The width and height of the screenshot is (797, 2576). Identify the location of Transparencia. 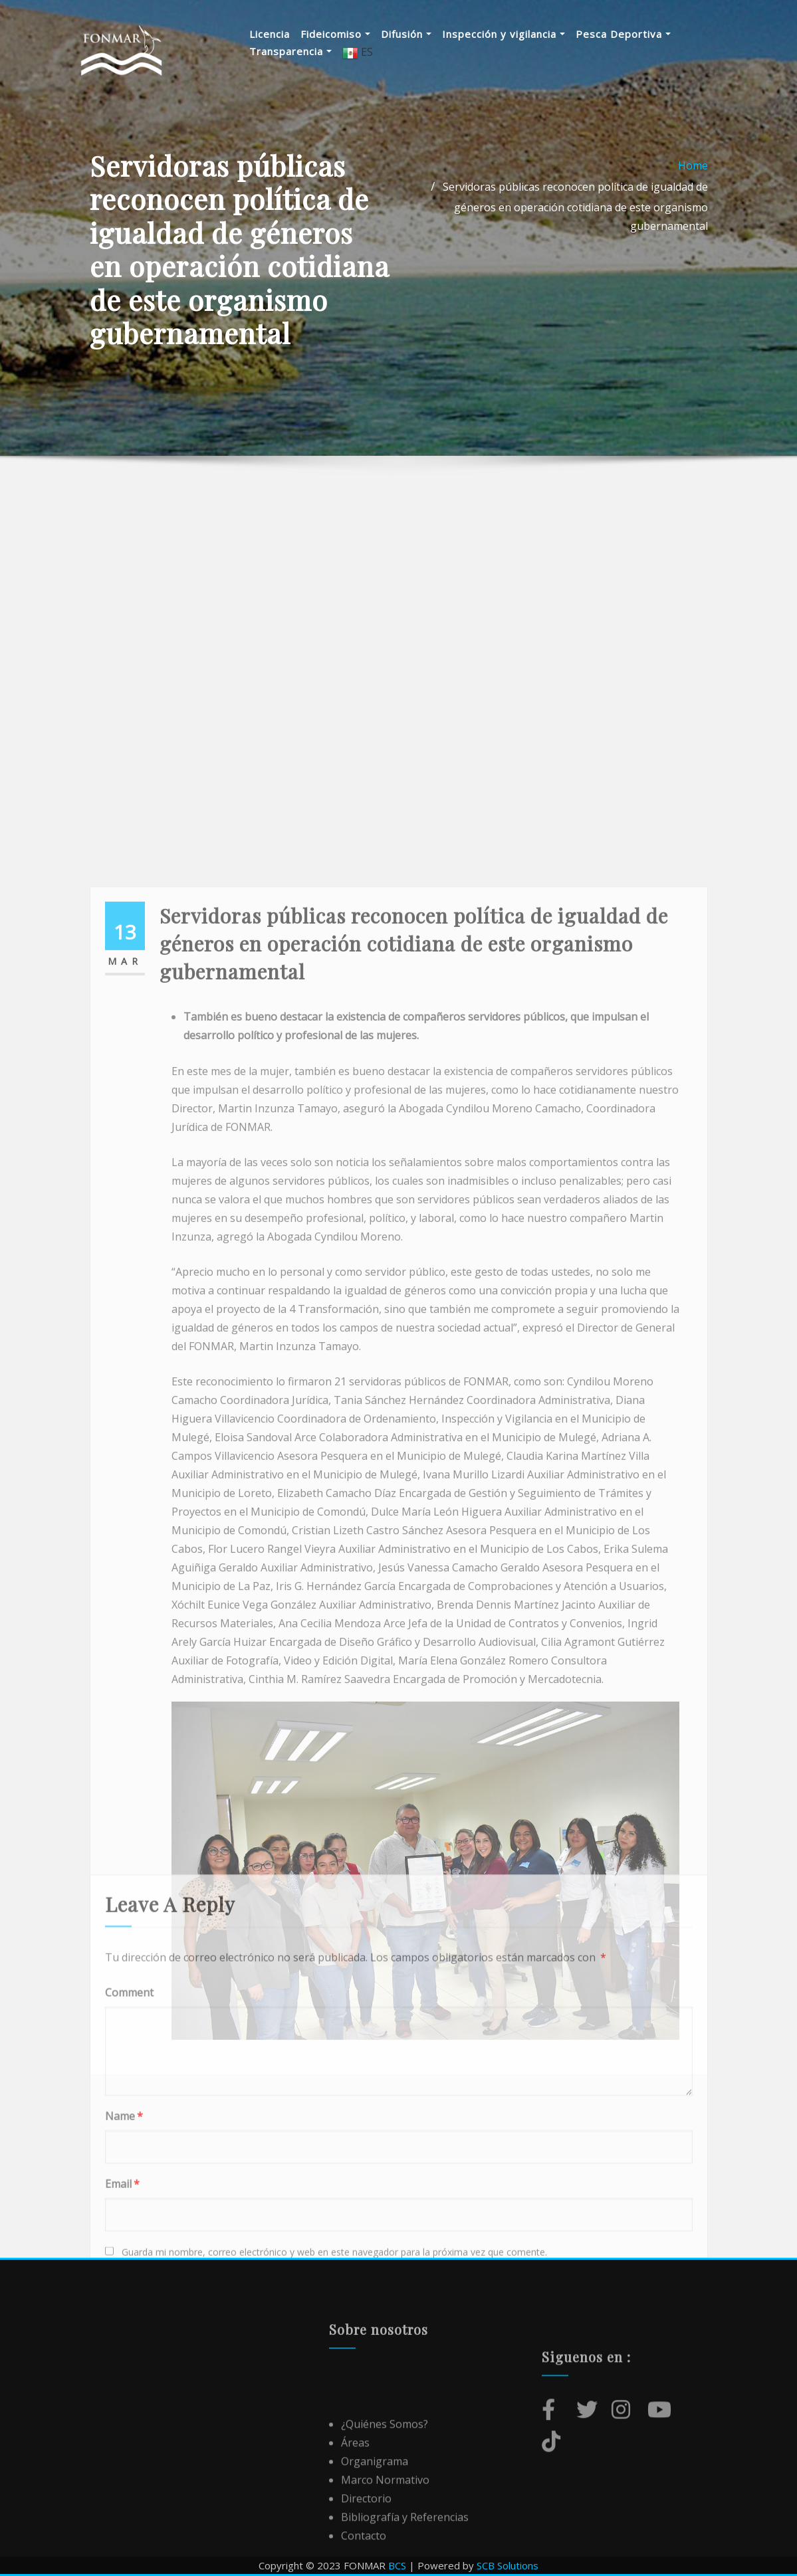
(290, 51).